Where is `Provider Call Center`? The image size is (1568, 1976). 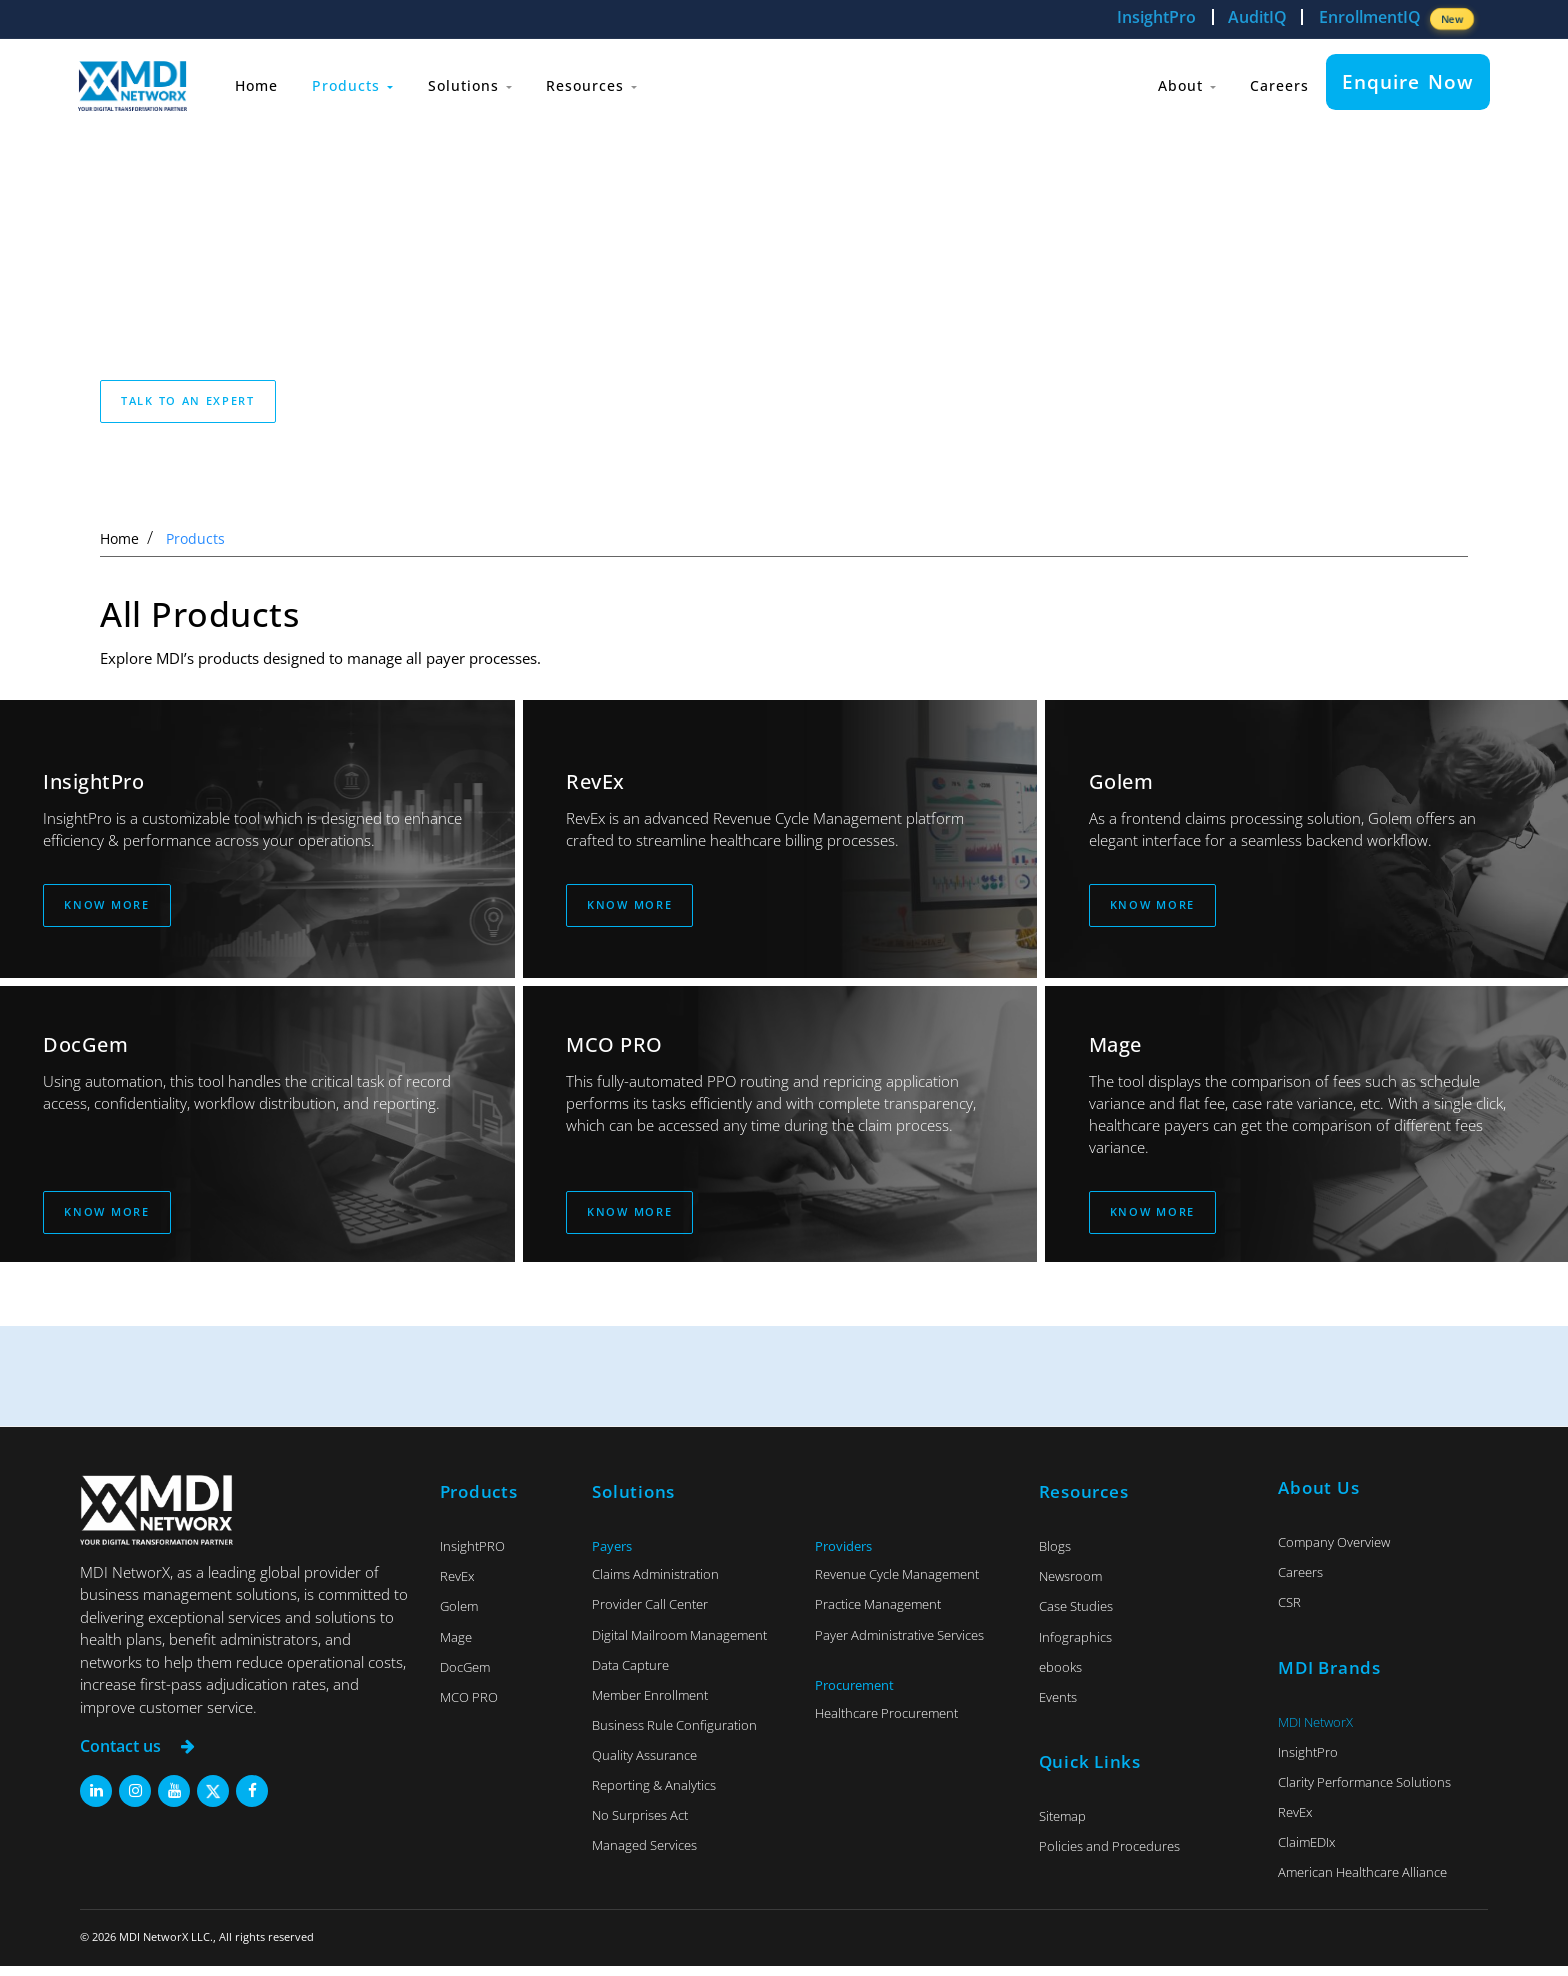 Provider Call Center is located at coordinates (650, 1614).